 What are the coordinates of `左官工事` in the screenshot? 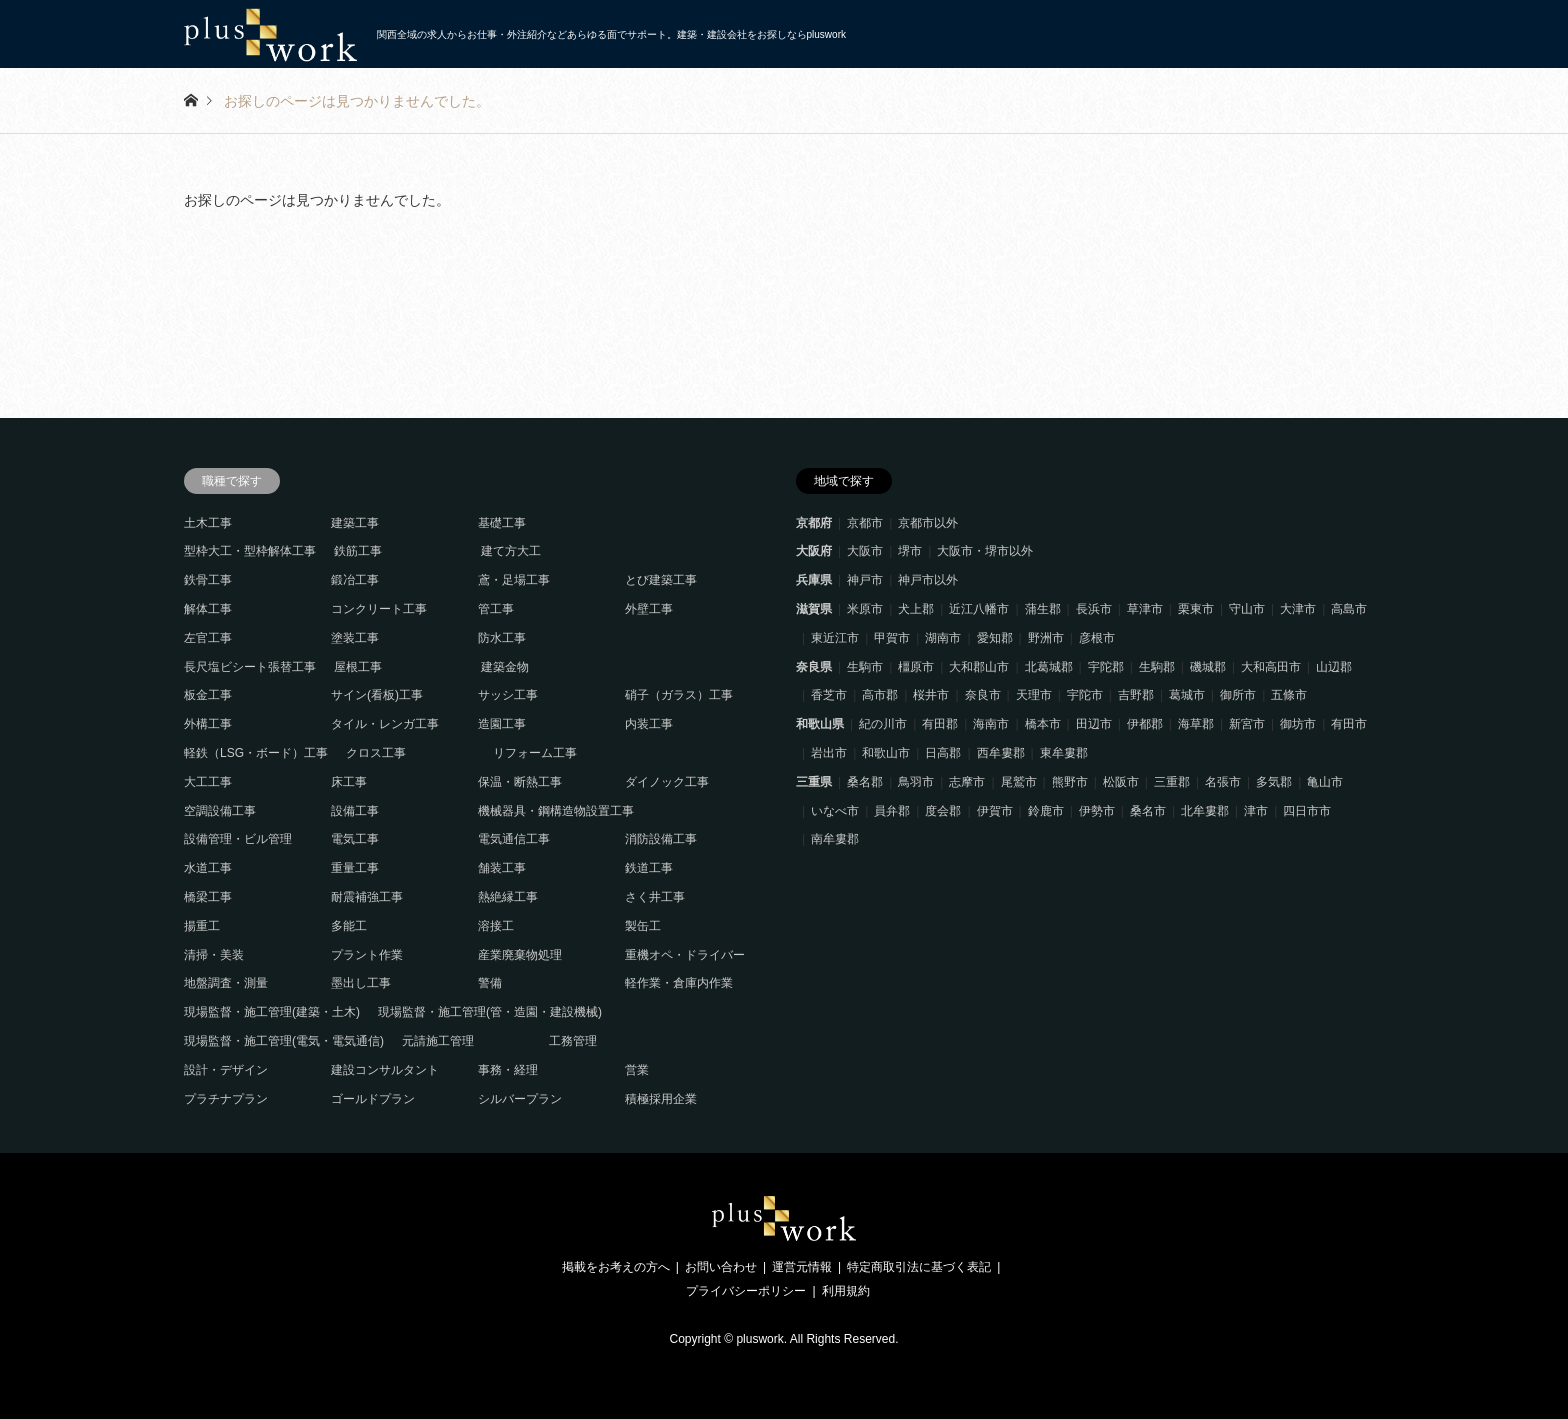 It's located at (208, 638).